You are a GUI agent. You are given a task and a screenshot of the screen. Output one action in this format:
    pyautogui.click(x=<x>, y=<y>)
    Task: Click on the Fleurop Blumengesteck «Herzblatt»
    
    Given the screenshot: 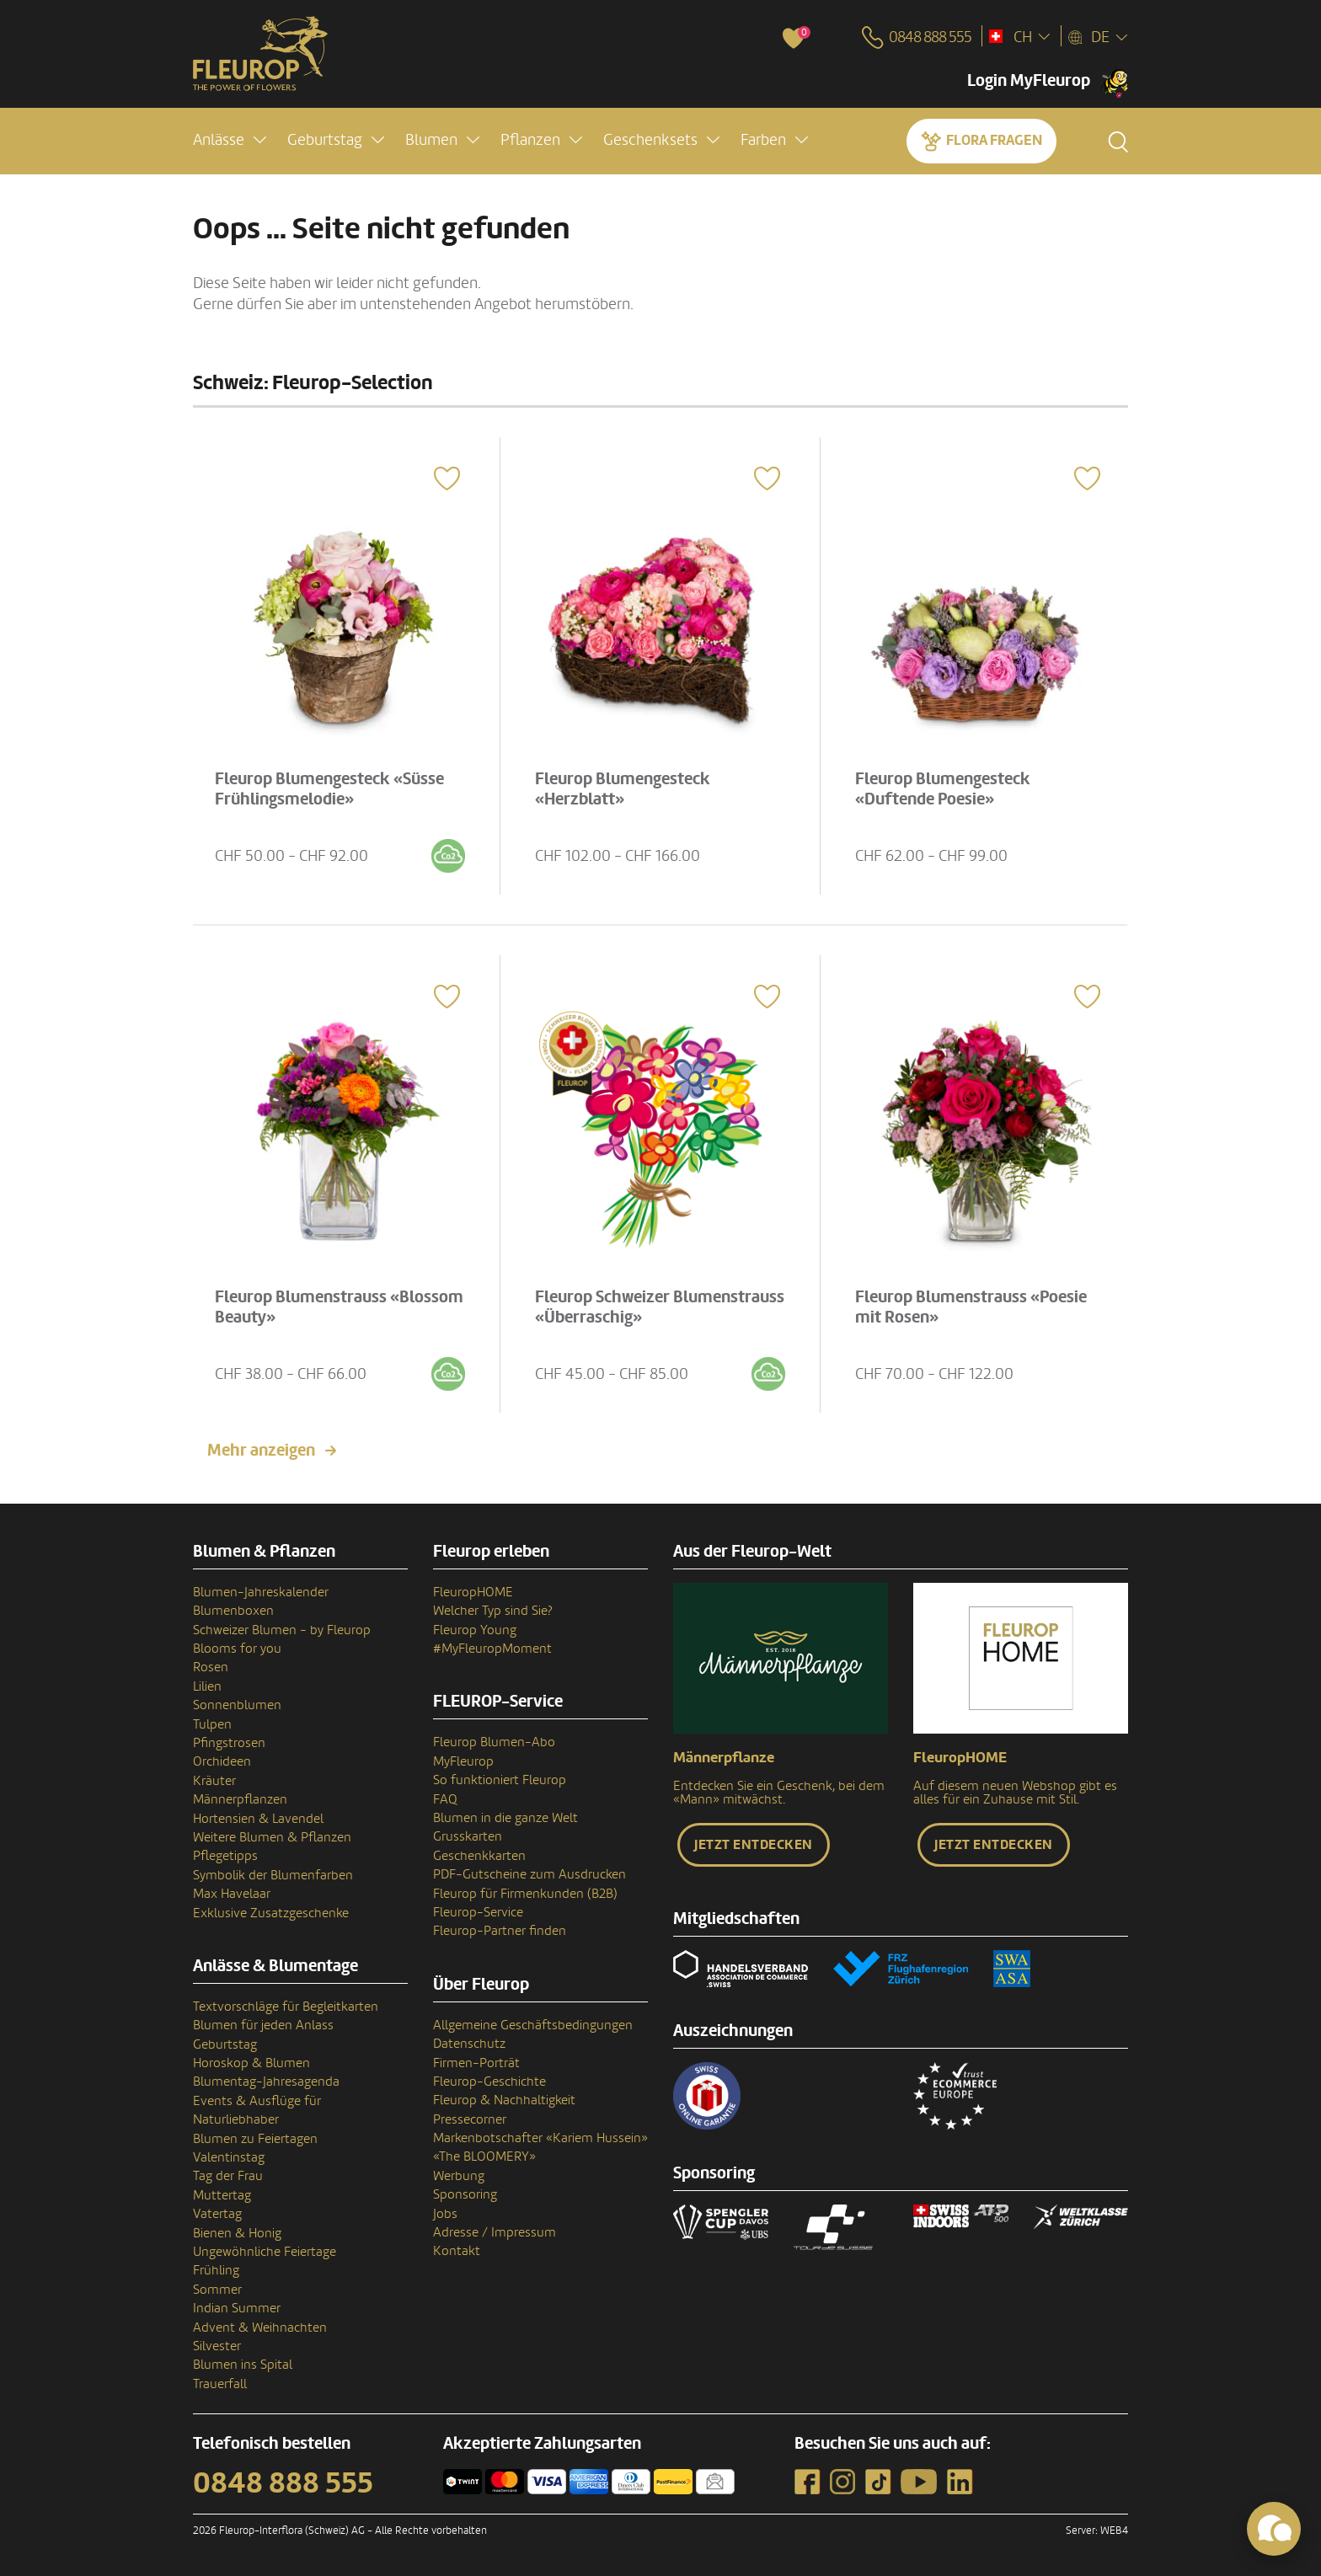 What is the action you would take?
    pyautogui.click(x=622, y=789)
    